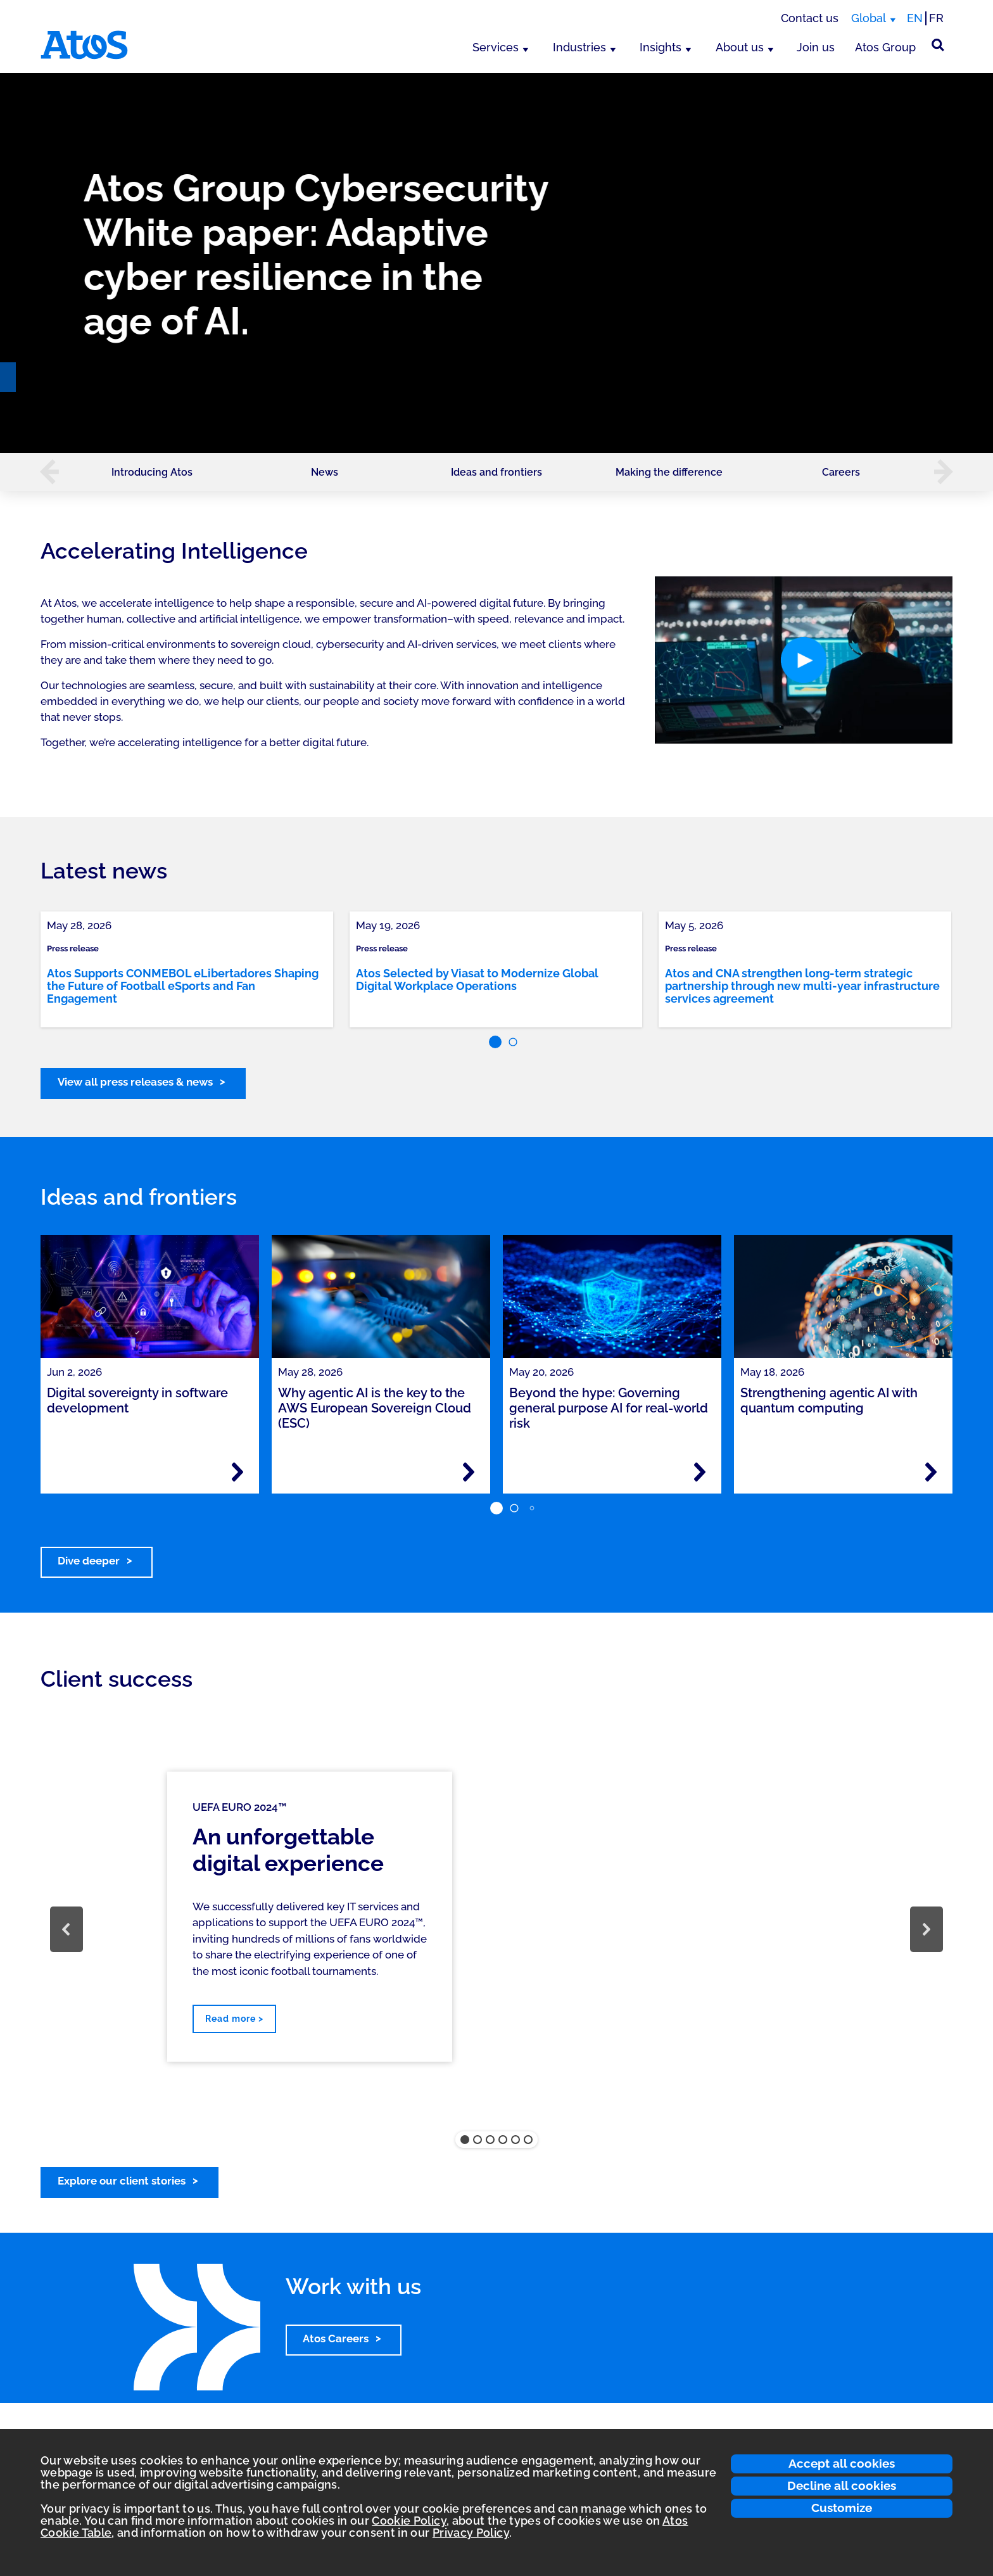 The width and height of the screenshot is (993, 2576). Describe the element at coordinates (237, 1472) in the screenshot. I see `[Read more - Digital sovereignty in software development]` at that location.